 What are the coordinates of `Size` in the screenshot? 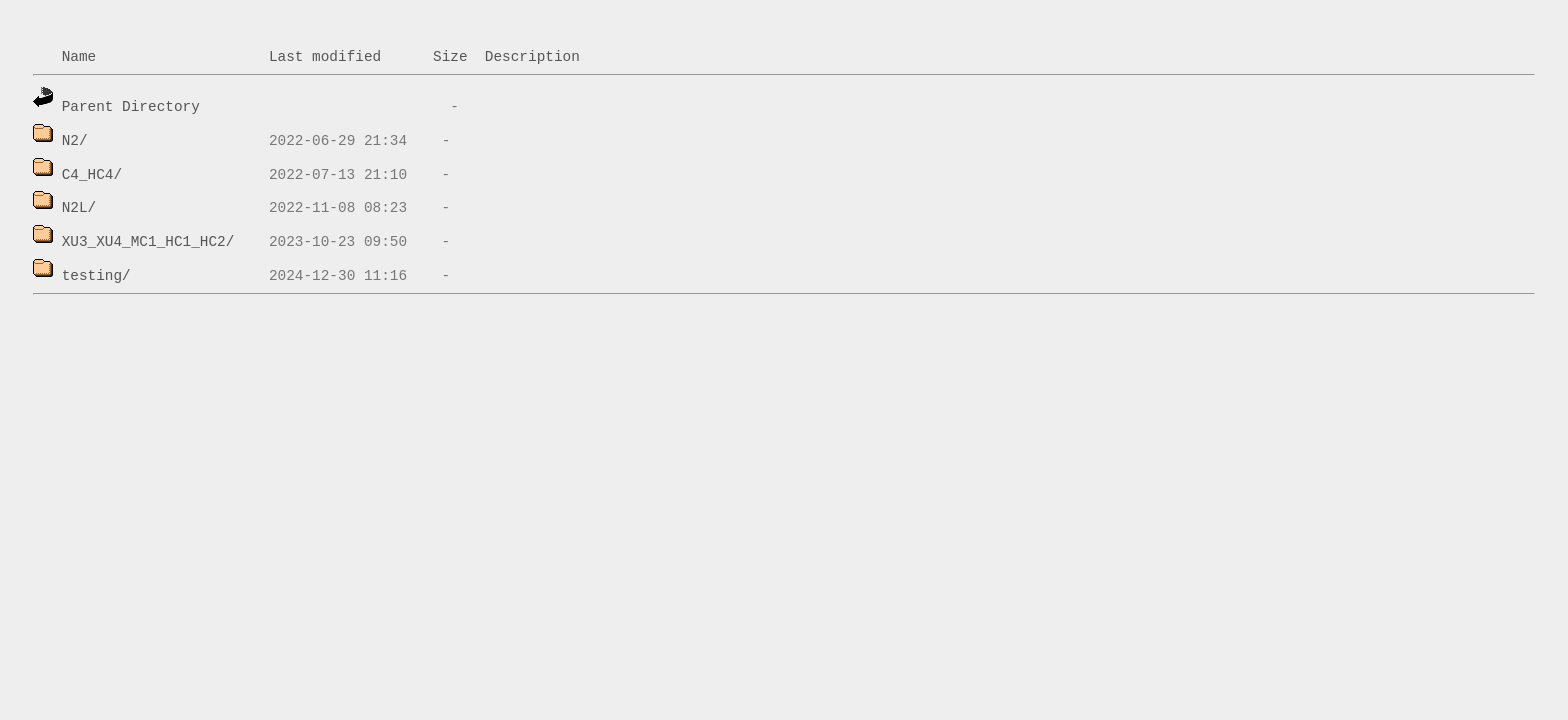 It's located at (450, 57).